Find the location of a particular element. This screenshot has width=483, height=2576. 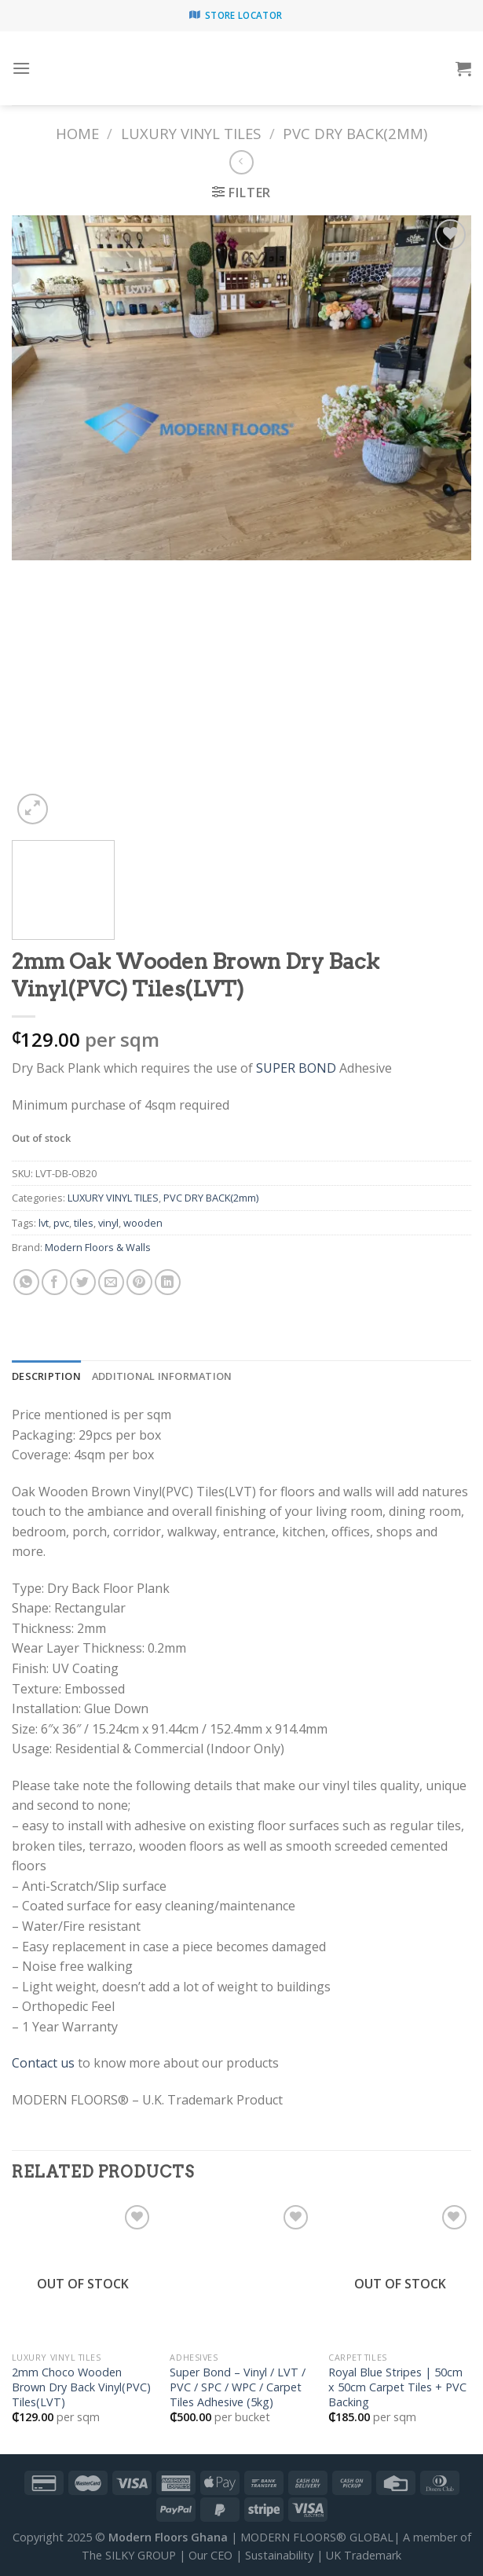

[Share on Twitter] is located at coordinates (83, 1282).